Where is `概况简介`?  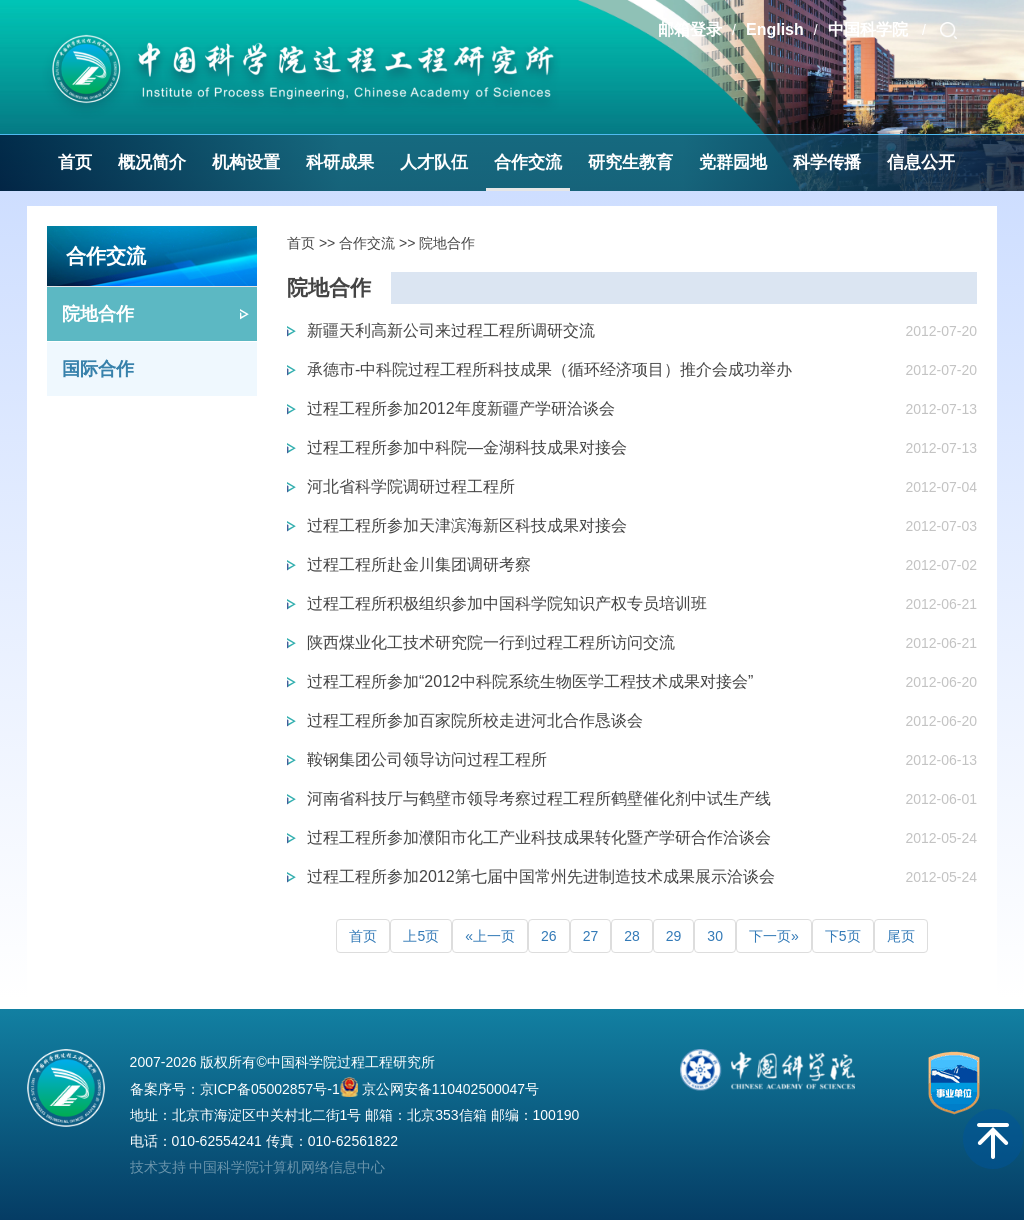
概况简介 is located at coordinates (152, 162).